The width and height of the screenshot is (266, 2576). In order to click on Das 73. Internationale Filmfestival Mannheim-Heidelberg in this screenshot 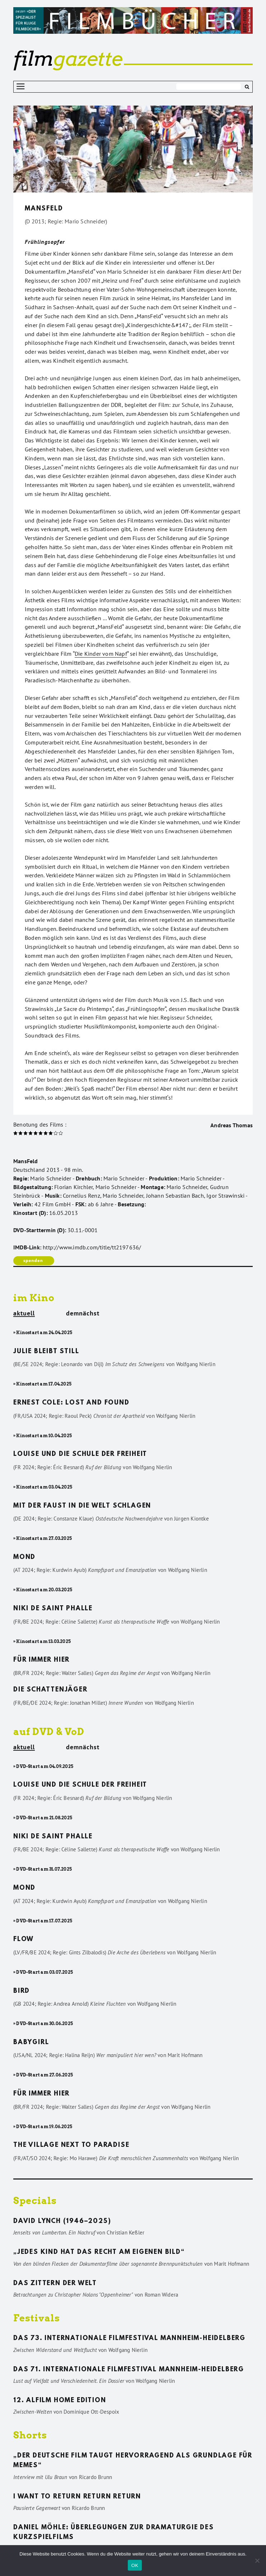, I will do `click(129, 2338)`.